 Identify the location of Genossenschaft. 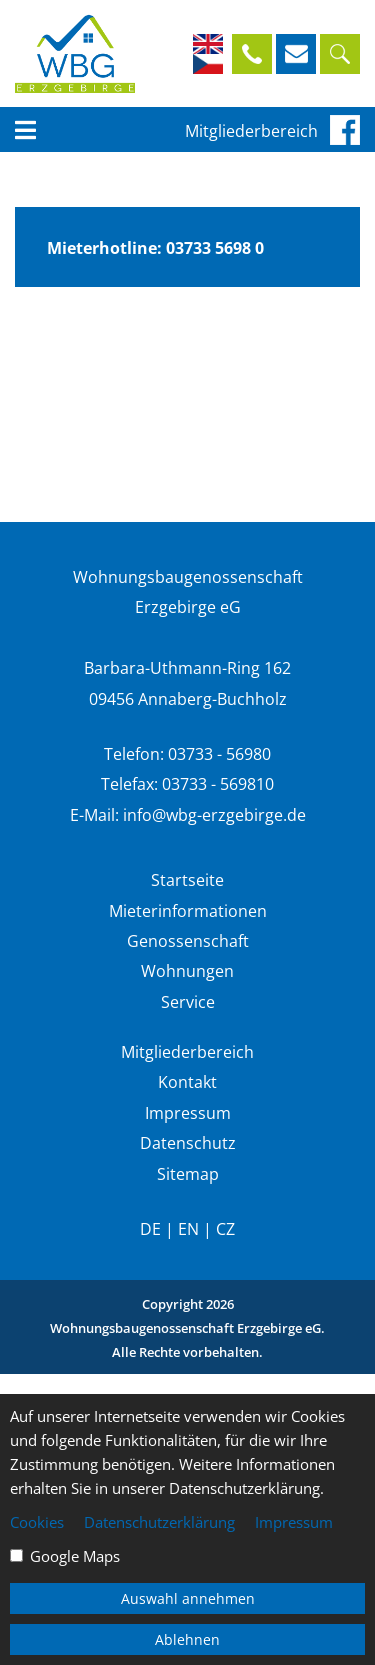
(188, 941).